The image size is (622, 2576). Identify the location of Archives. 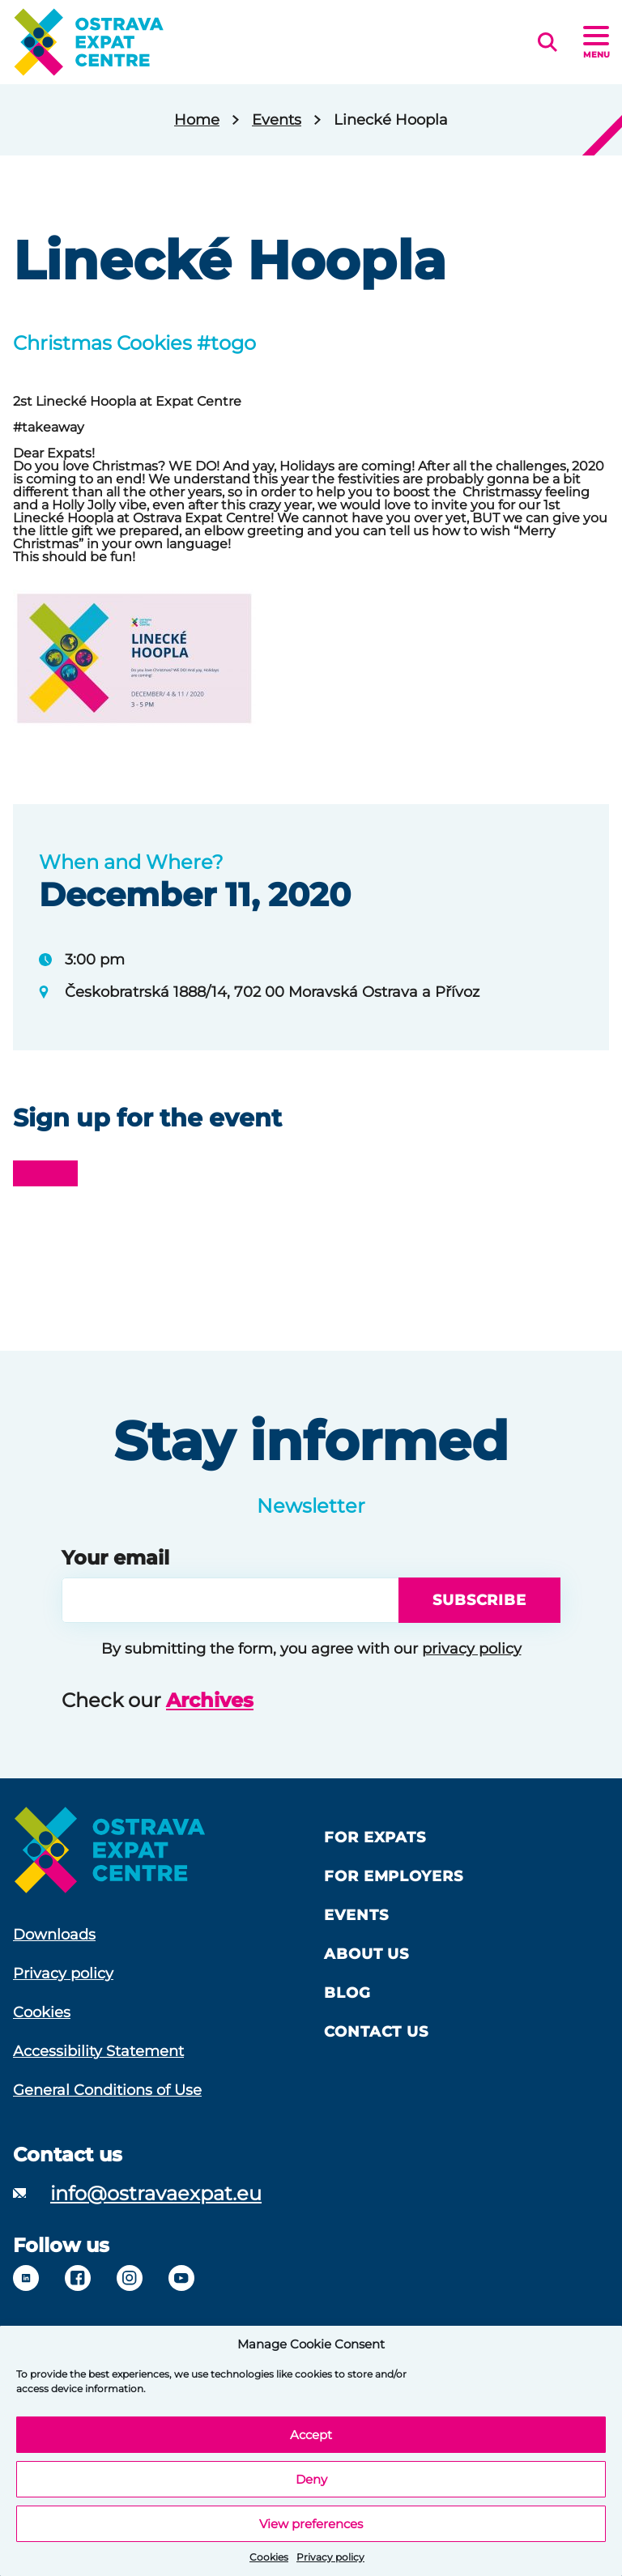
(209, 1700).